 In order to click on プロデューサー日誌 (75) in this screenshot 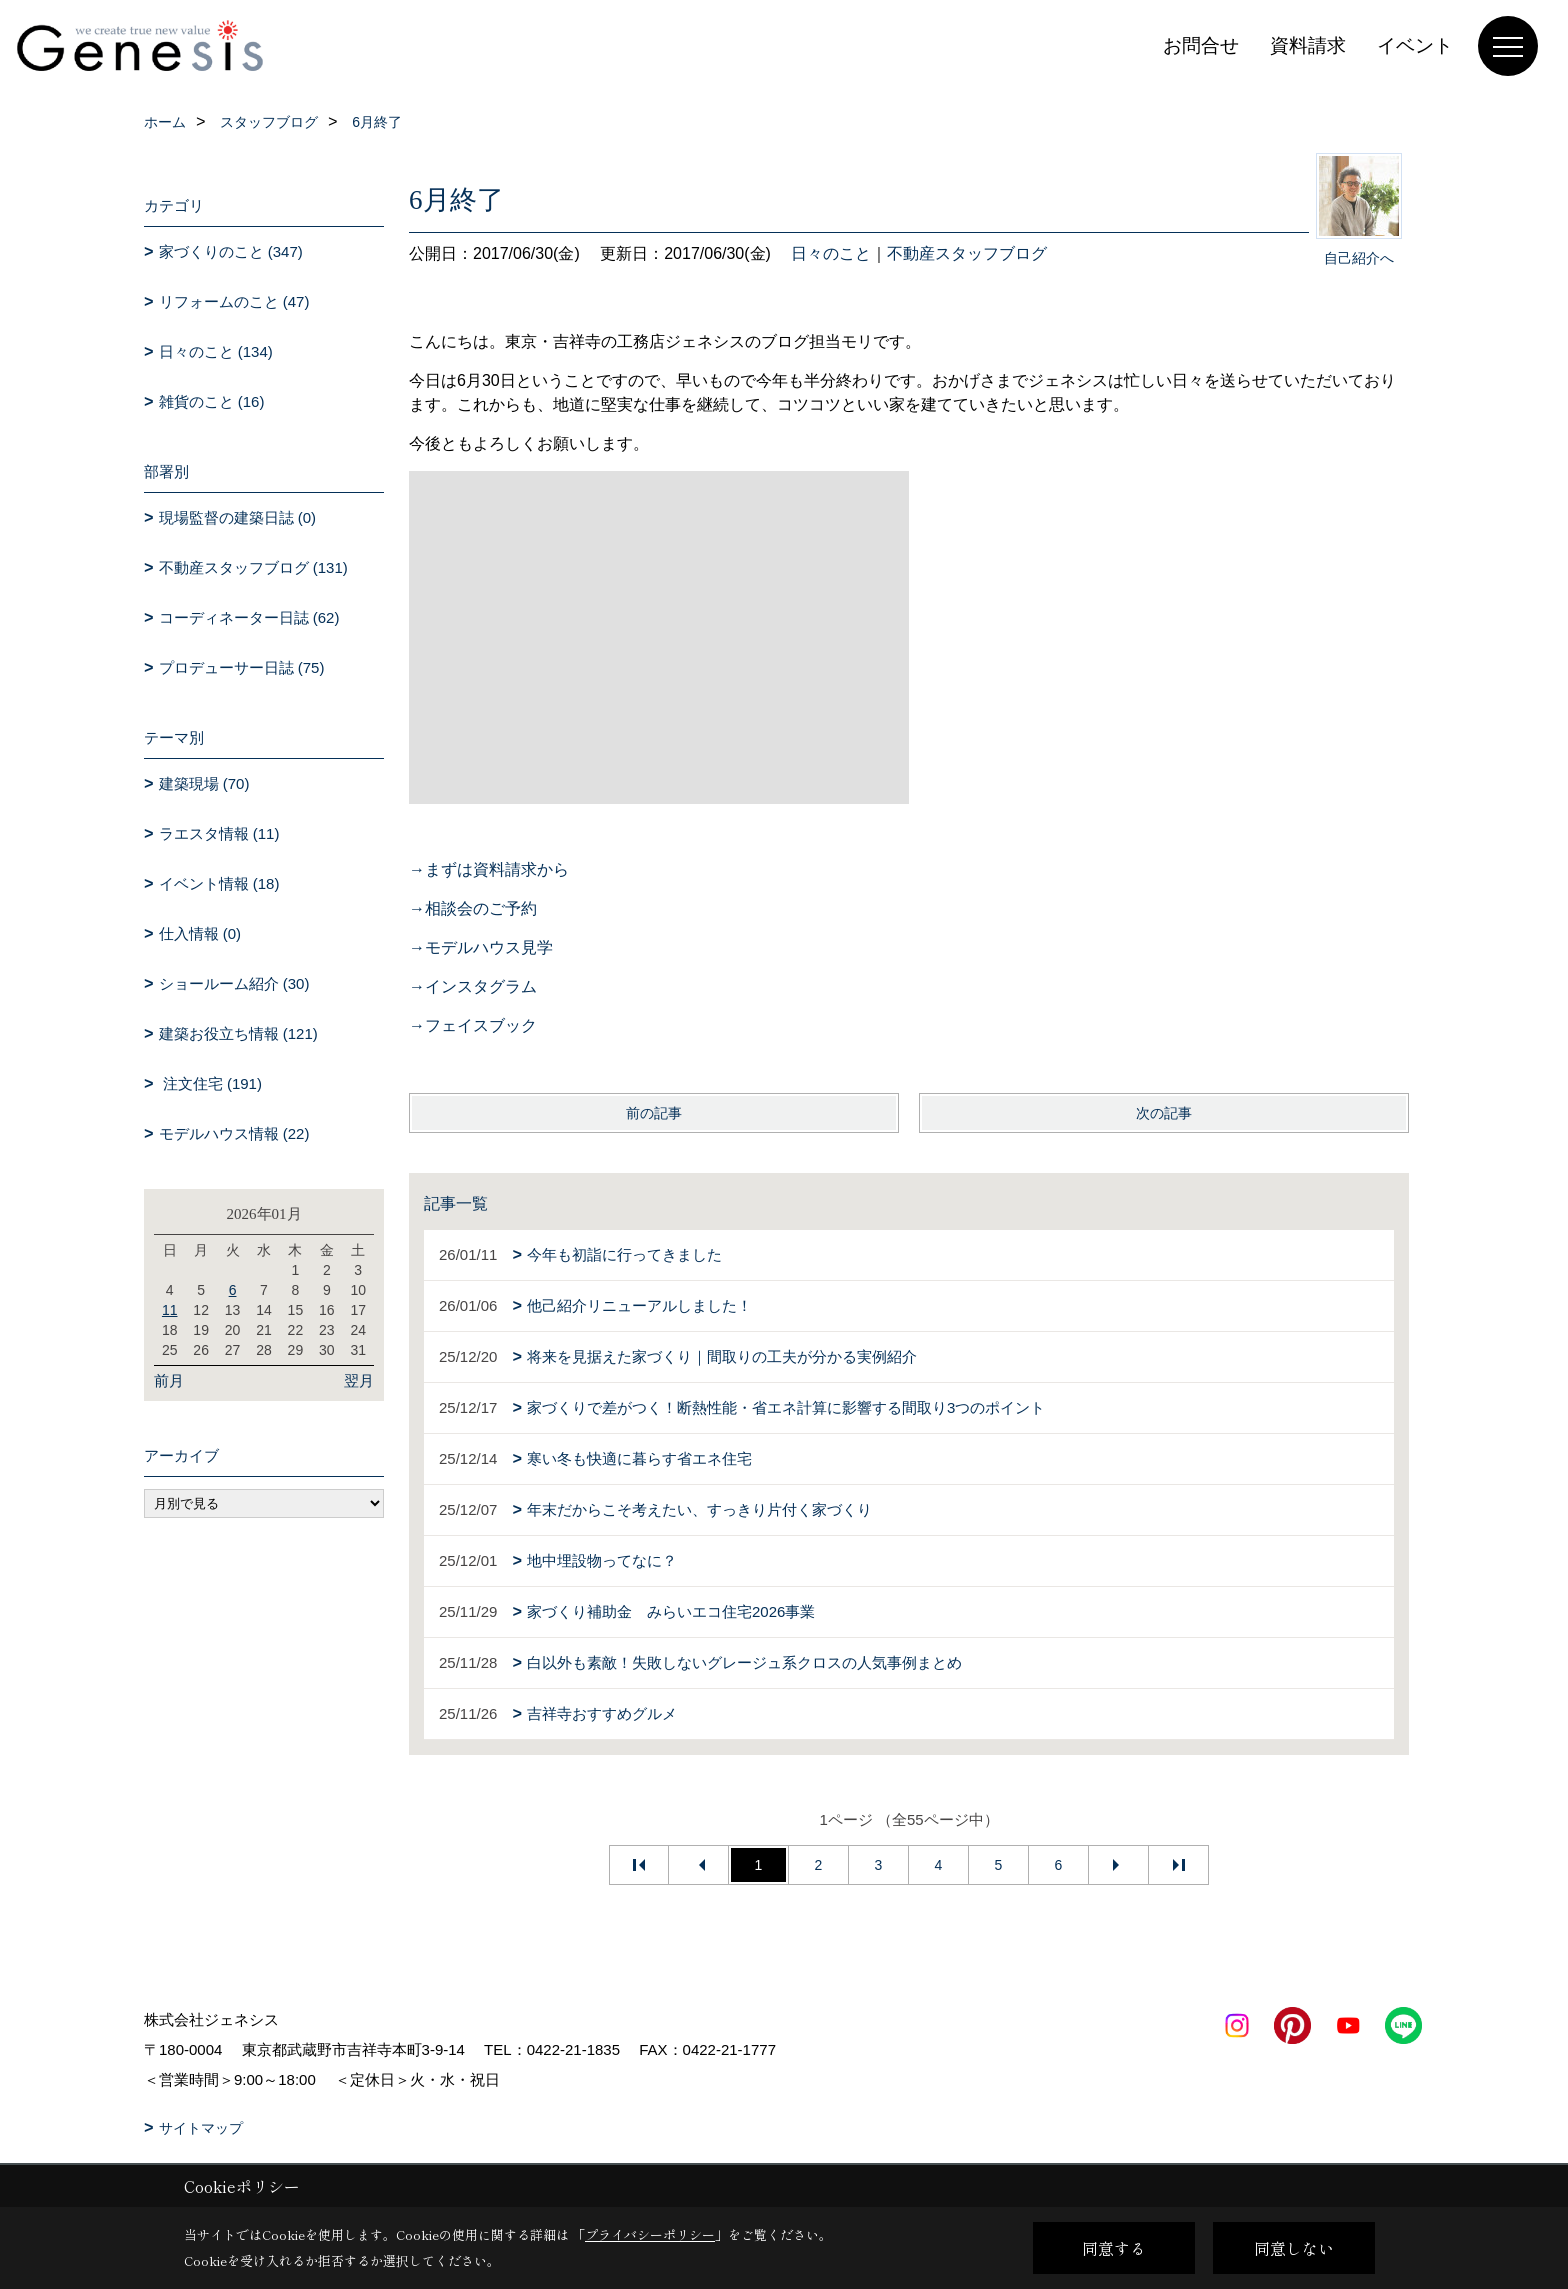, I will do `click(242, 667)`.